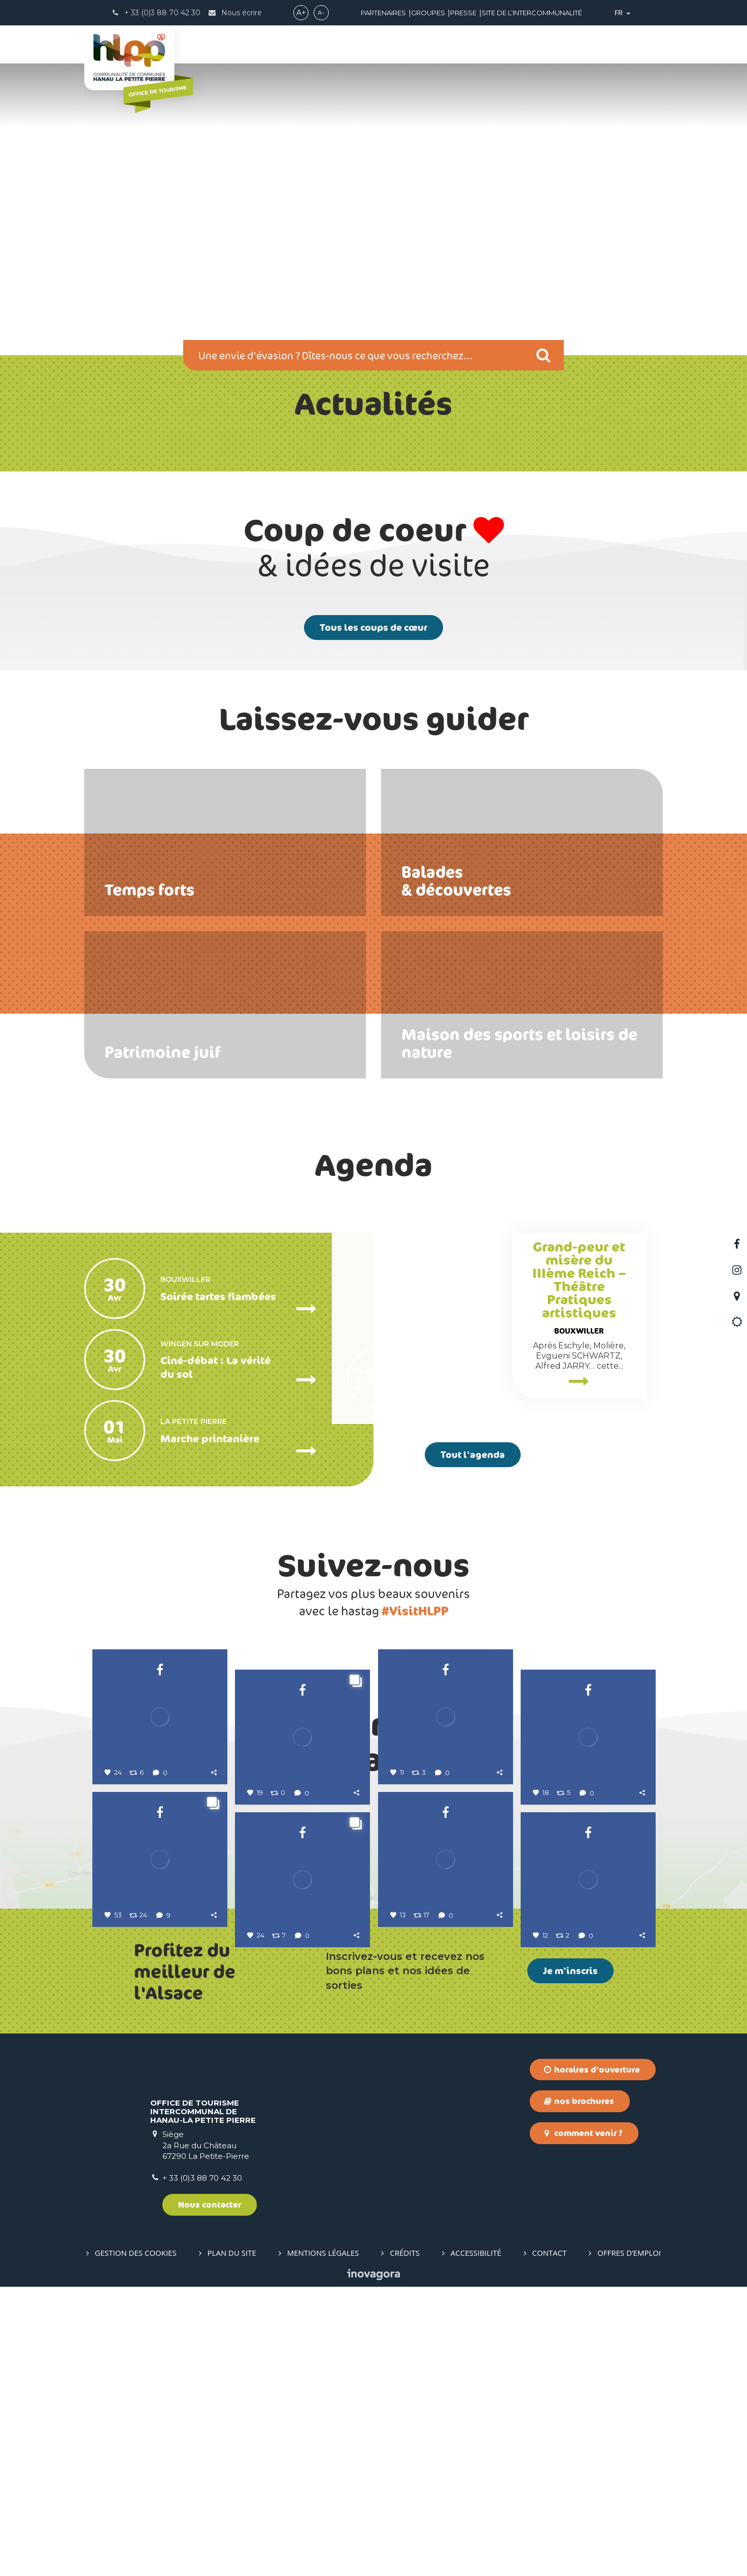 Image resolution: width=747 pixels, height=2576 pixels. I want to click on Presse, so click(463, 13).